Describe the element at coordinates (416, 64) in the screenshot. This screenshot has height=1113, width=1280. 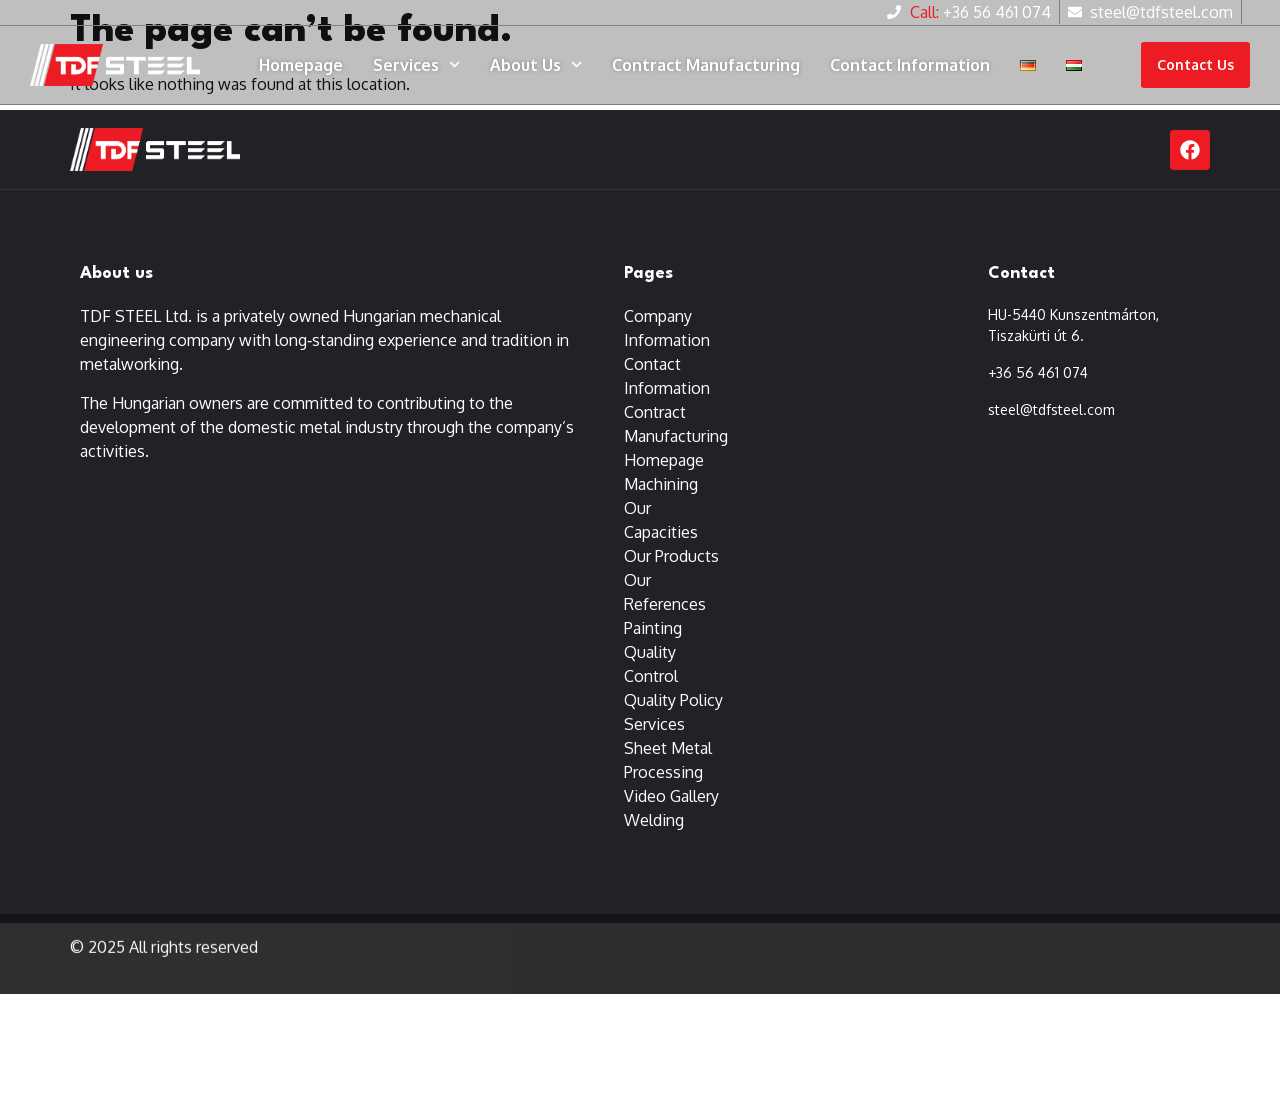
I see `Services` at that location.